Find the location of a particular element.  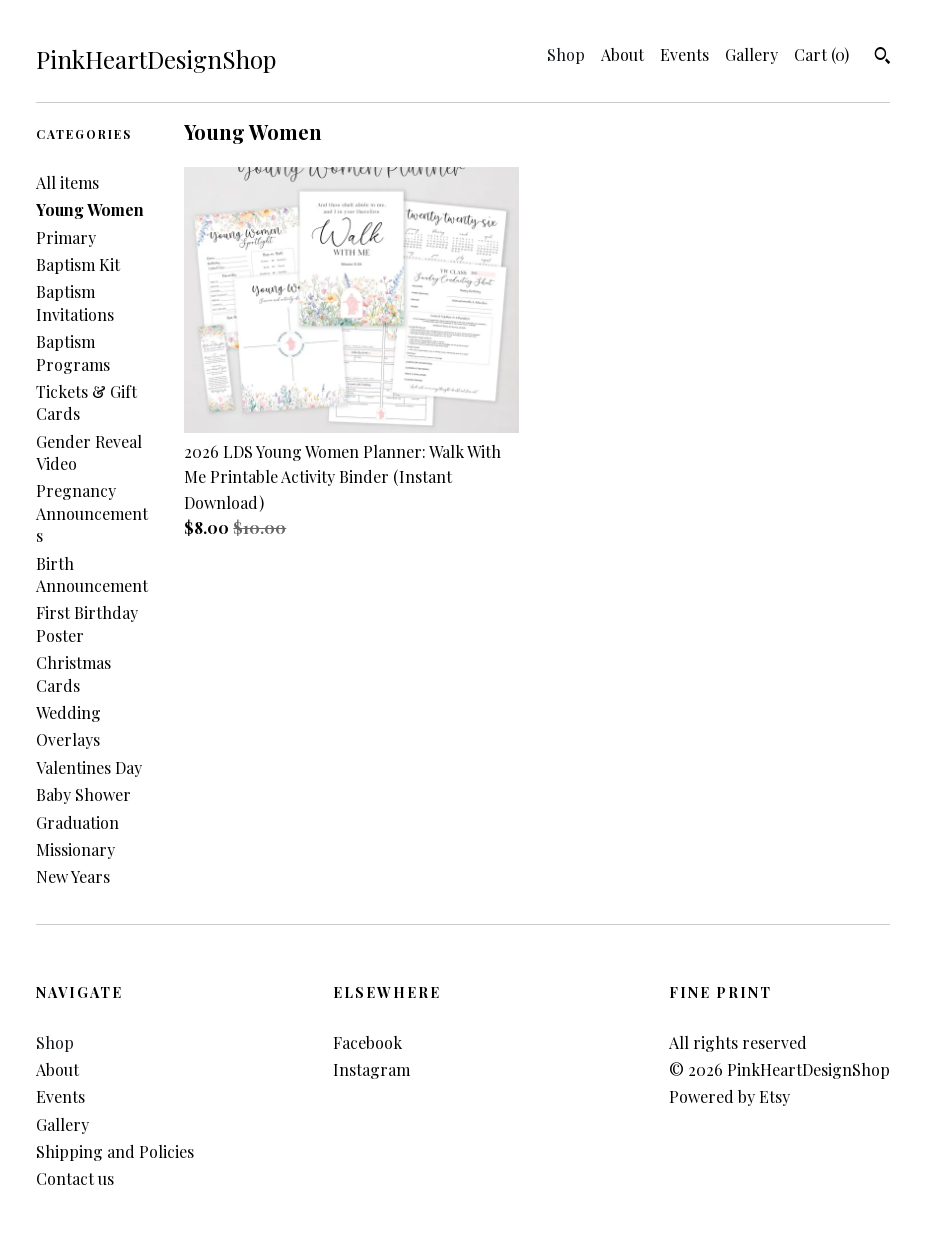

Events is located at coordinates (684, 54).